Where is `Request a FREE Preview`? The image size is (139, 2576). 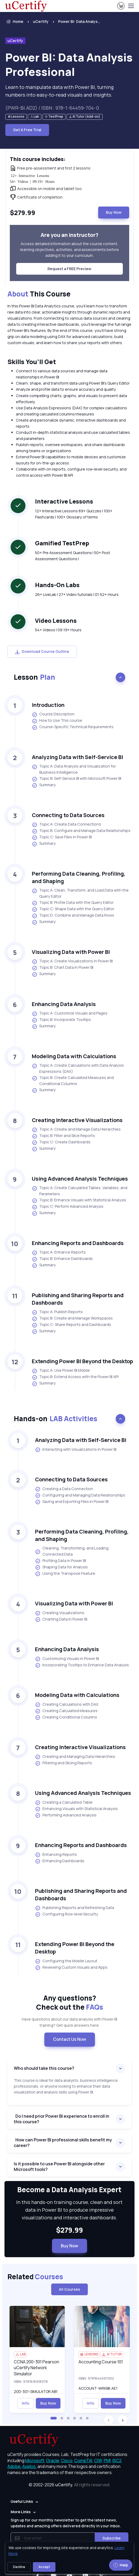
Request a FREE Preview is located at coordinates (69, 268).